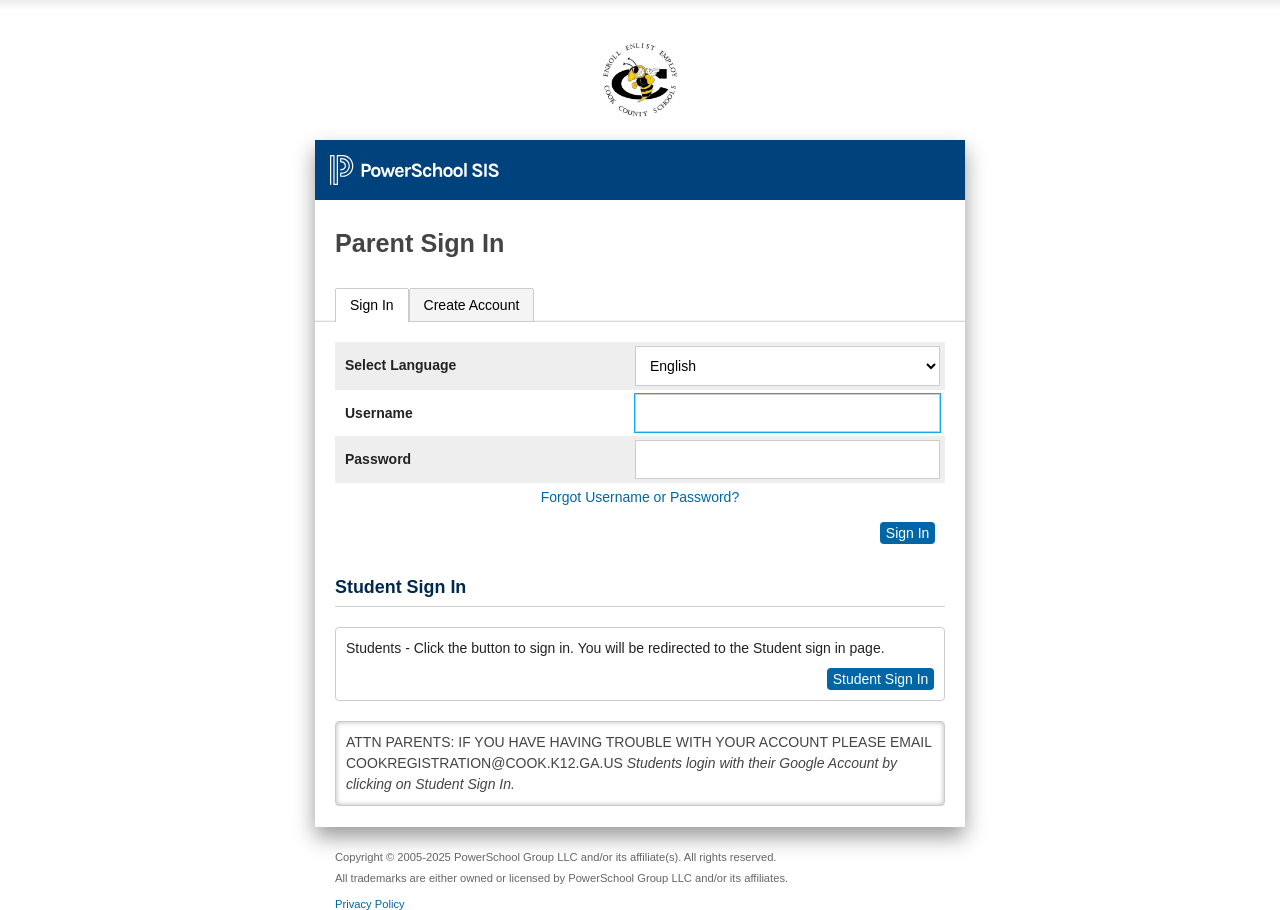 The width and height of the screenshot is (1280, 910). Describe the element at coordinates (640, 497) in the screenshot. I see `Forgot Username or Password?` at that location.